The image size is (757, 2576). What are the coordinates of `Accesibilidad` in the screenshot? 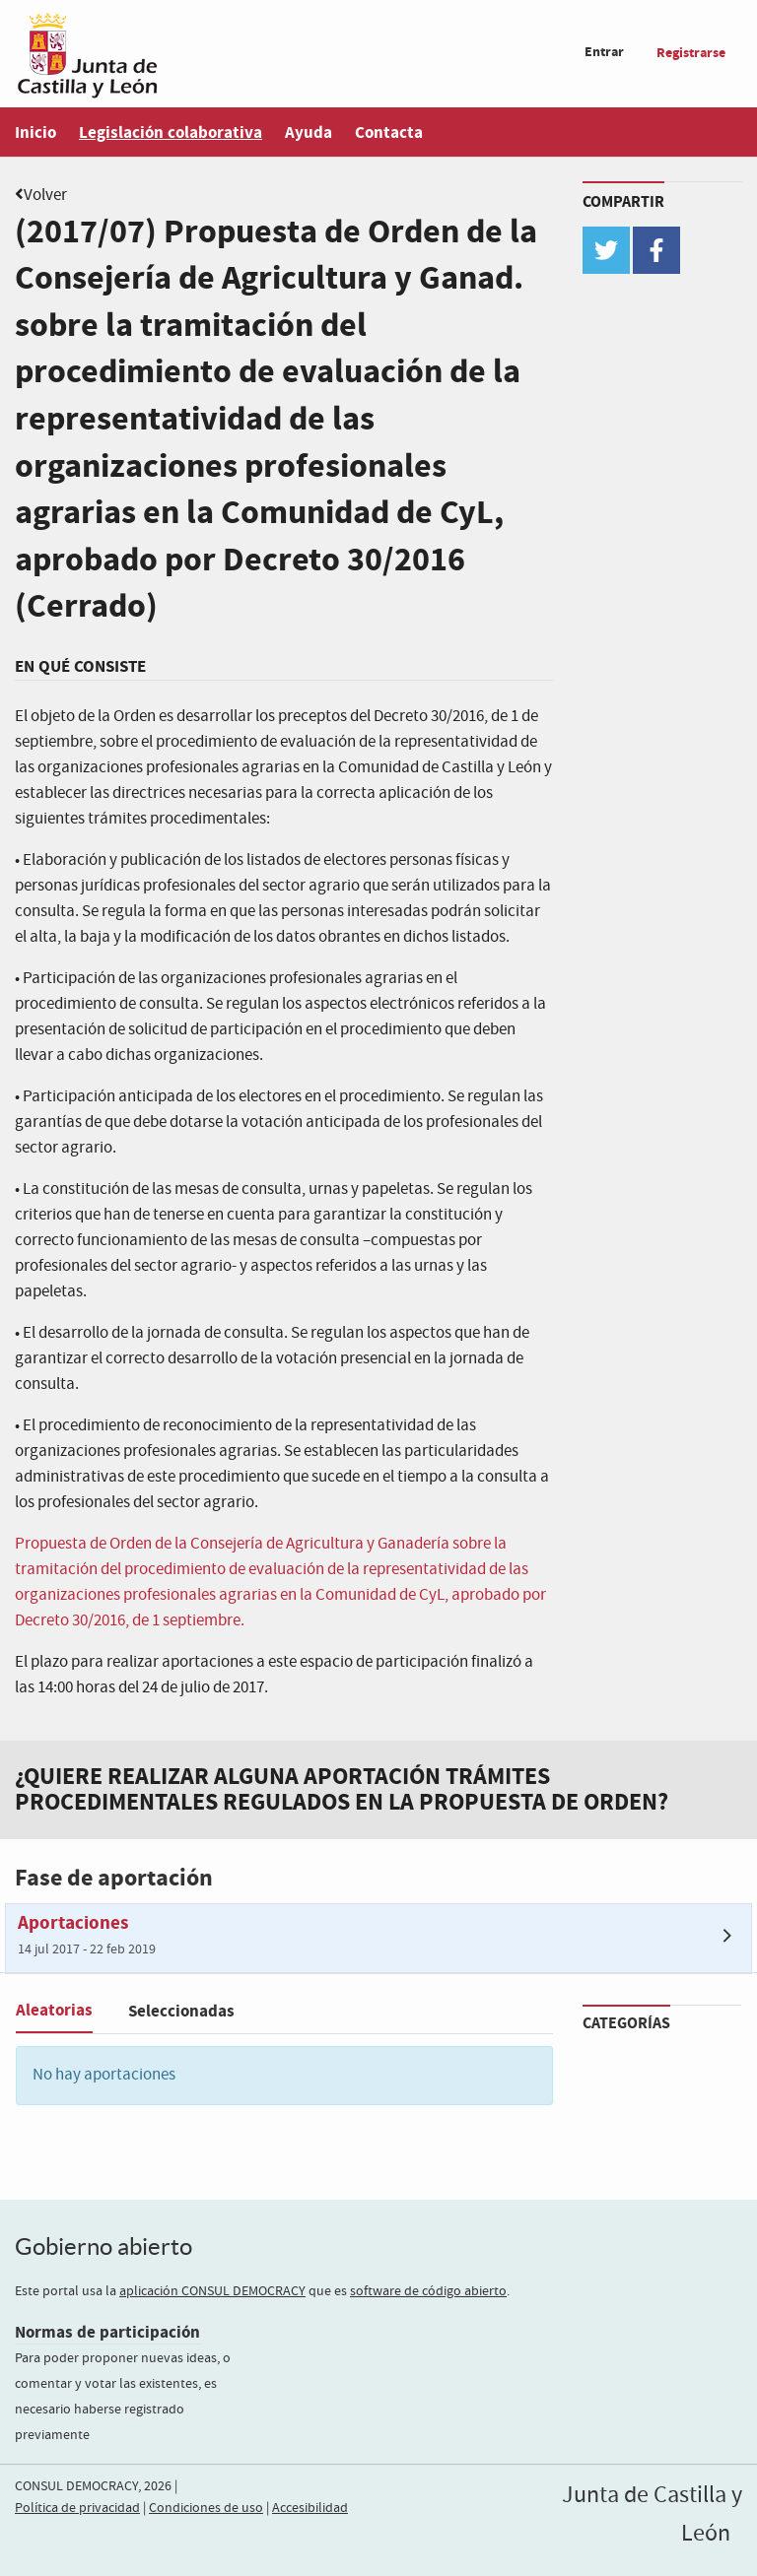 It's located at (310, 2508).